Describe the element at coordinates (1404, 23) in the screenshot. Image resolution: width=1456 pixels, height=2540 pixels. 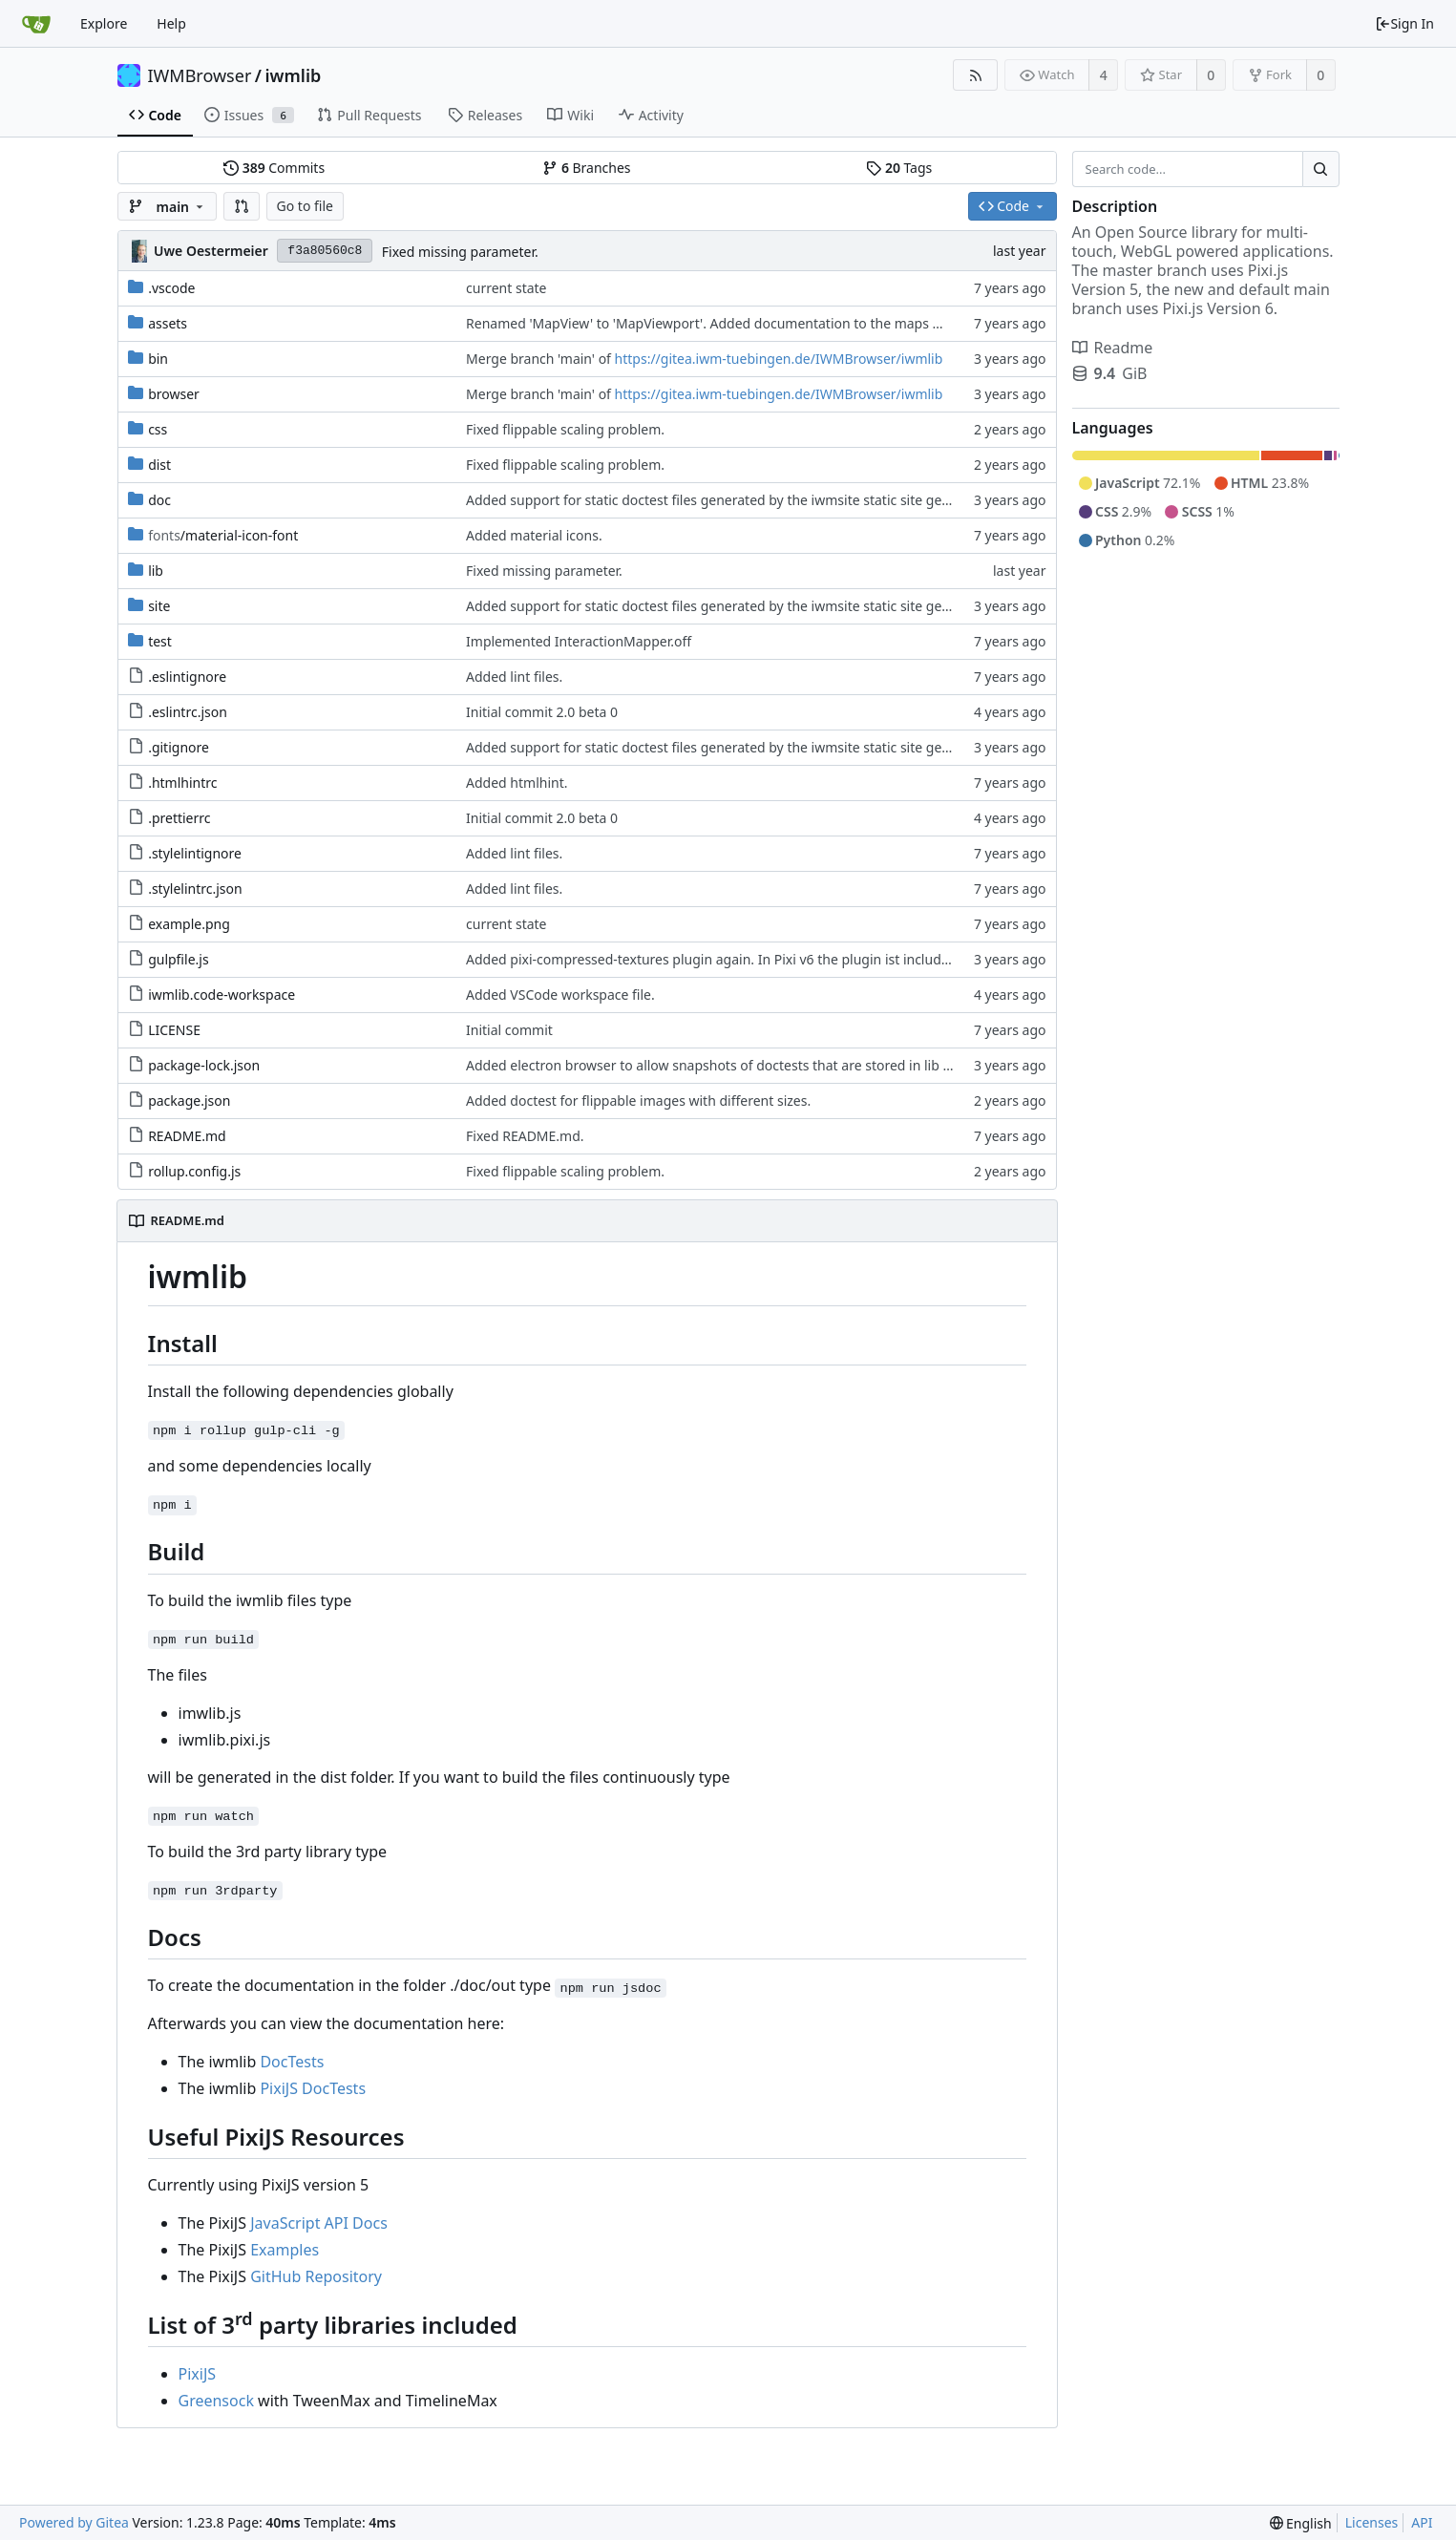
I see `Sign In` at that location.